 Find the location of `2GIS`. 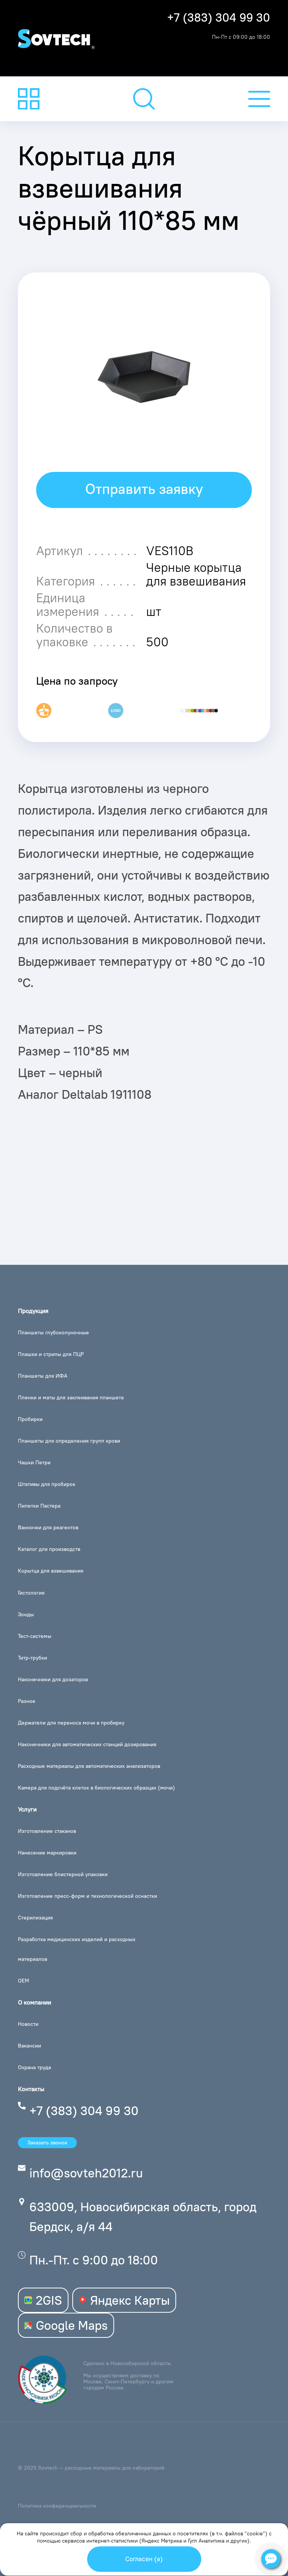

2GIS is located at coordinates (43, 2300).